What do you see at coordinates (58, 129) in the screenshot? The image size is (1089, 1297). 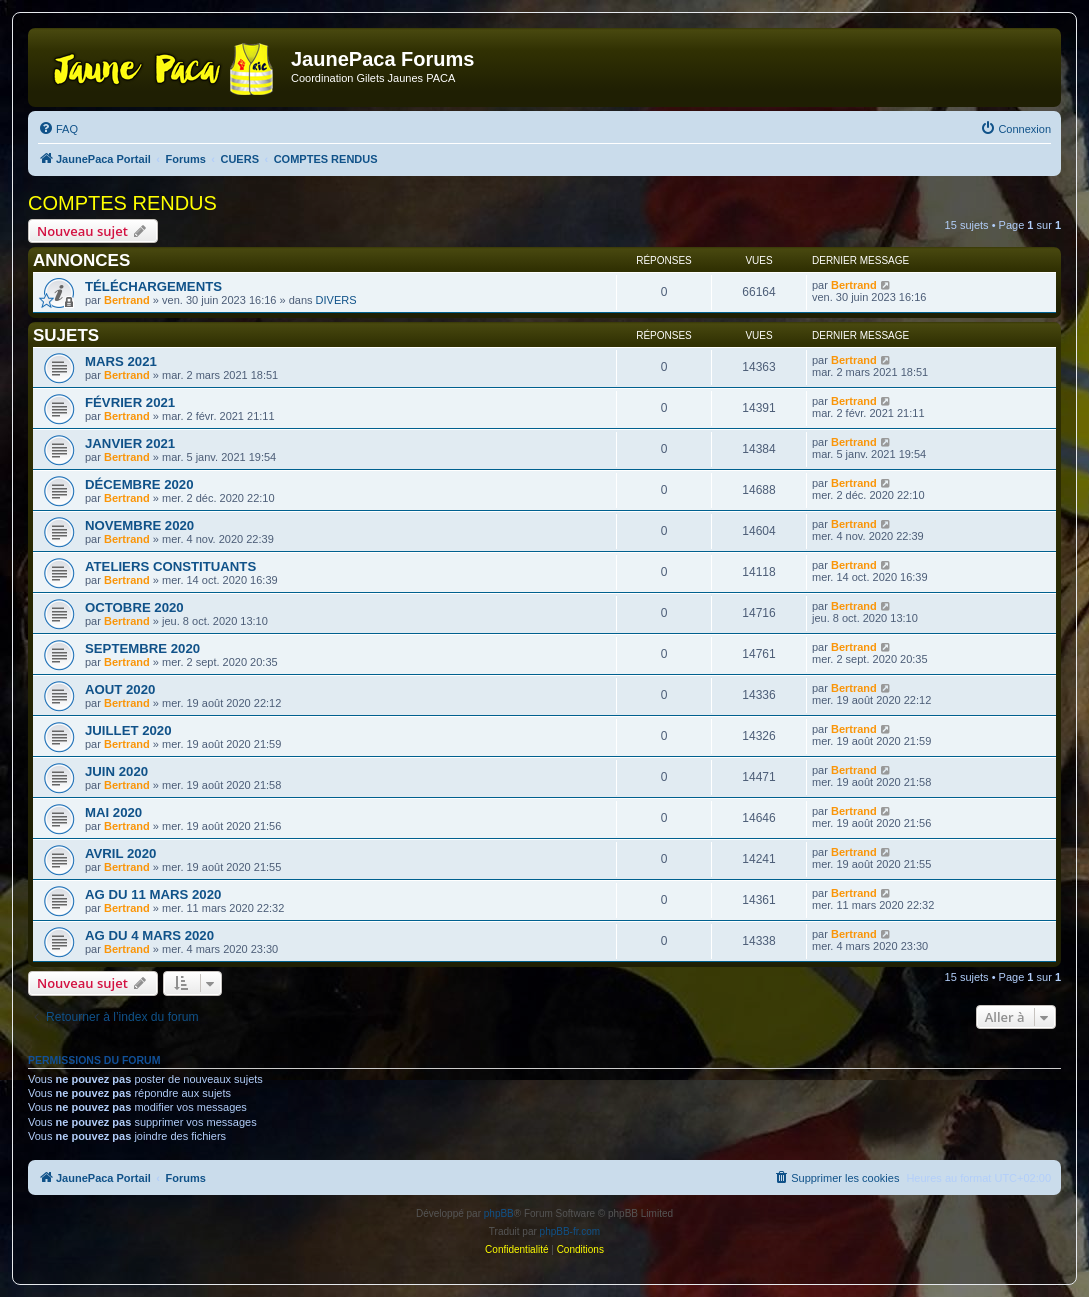 I see `[menuitem]` at bounding box center [58, 129].